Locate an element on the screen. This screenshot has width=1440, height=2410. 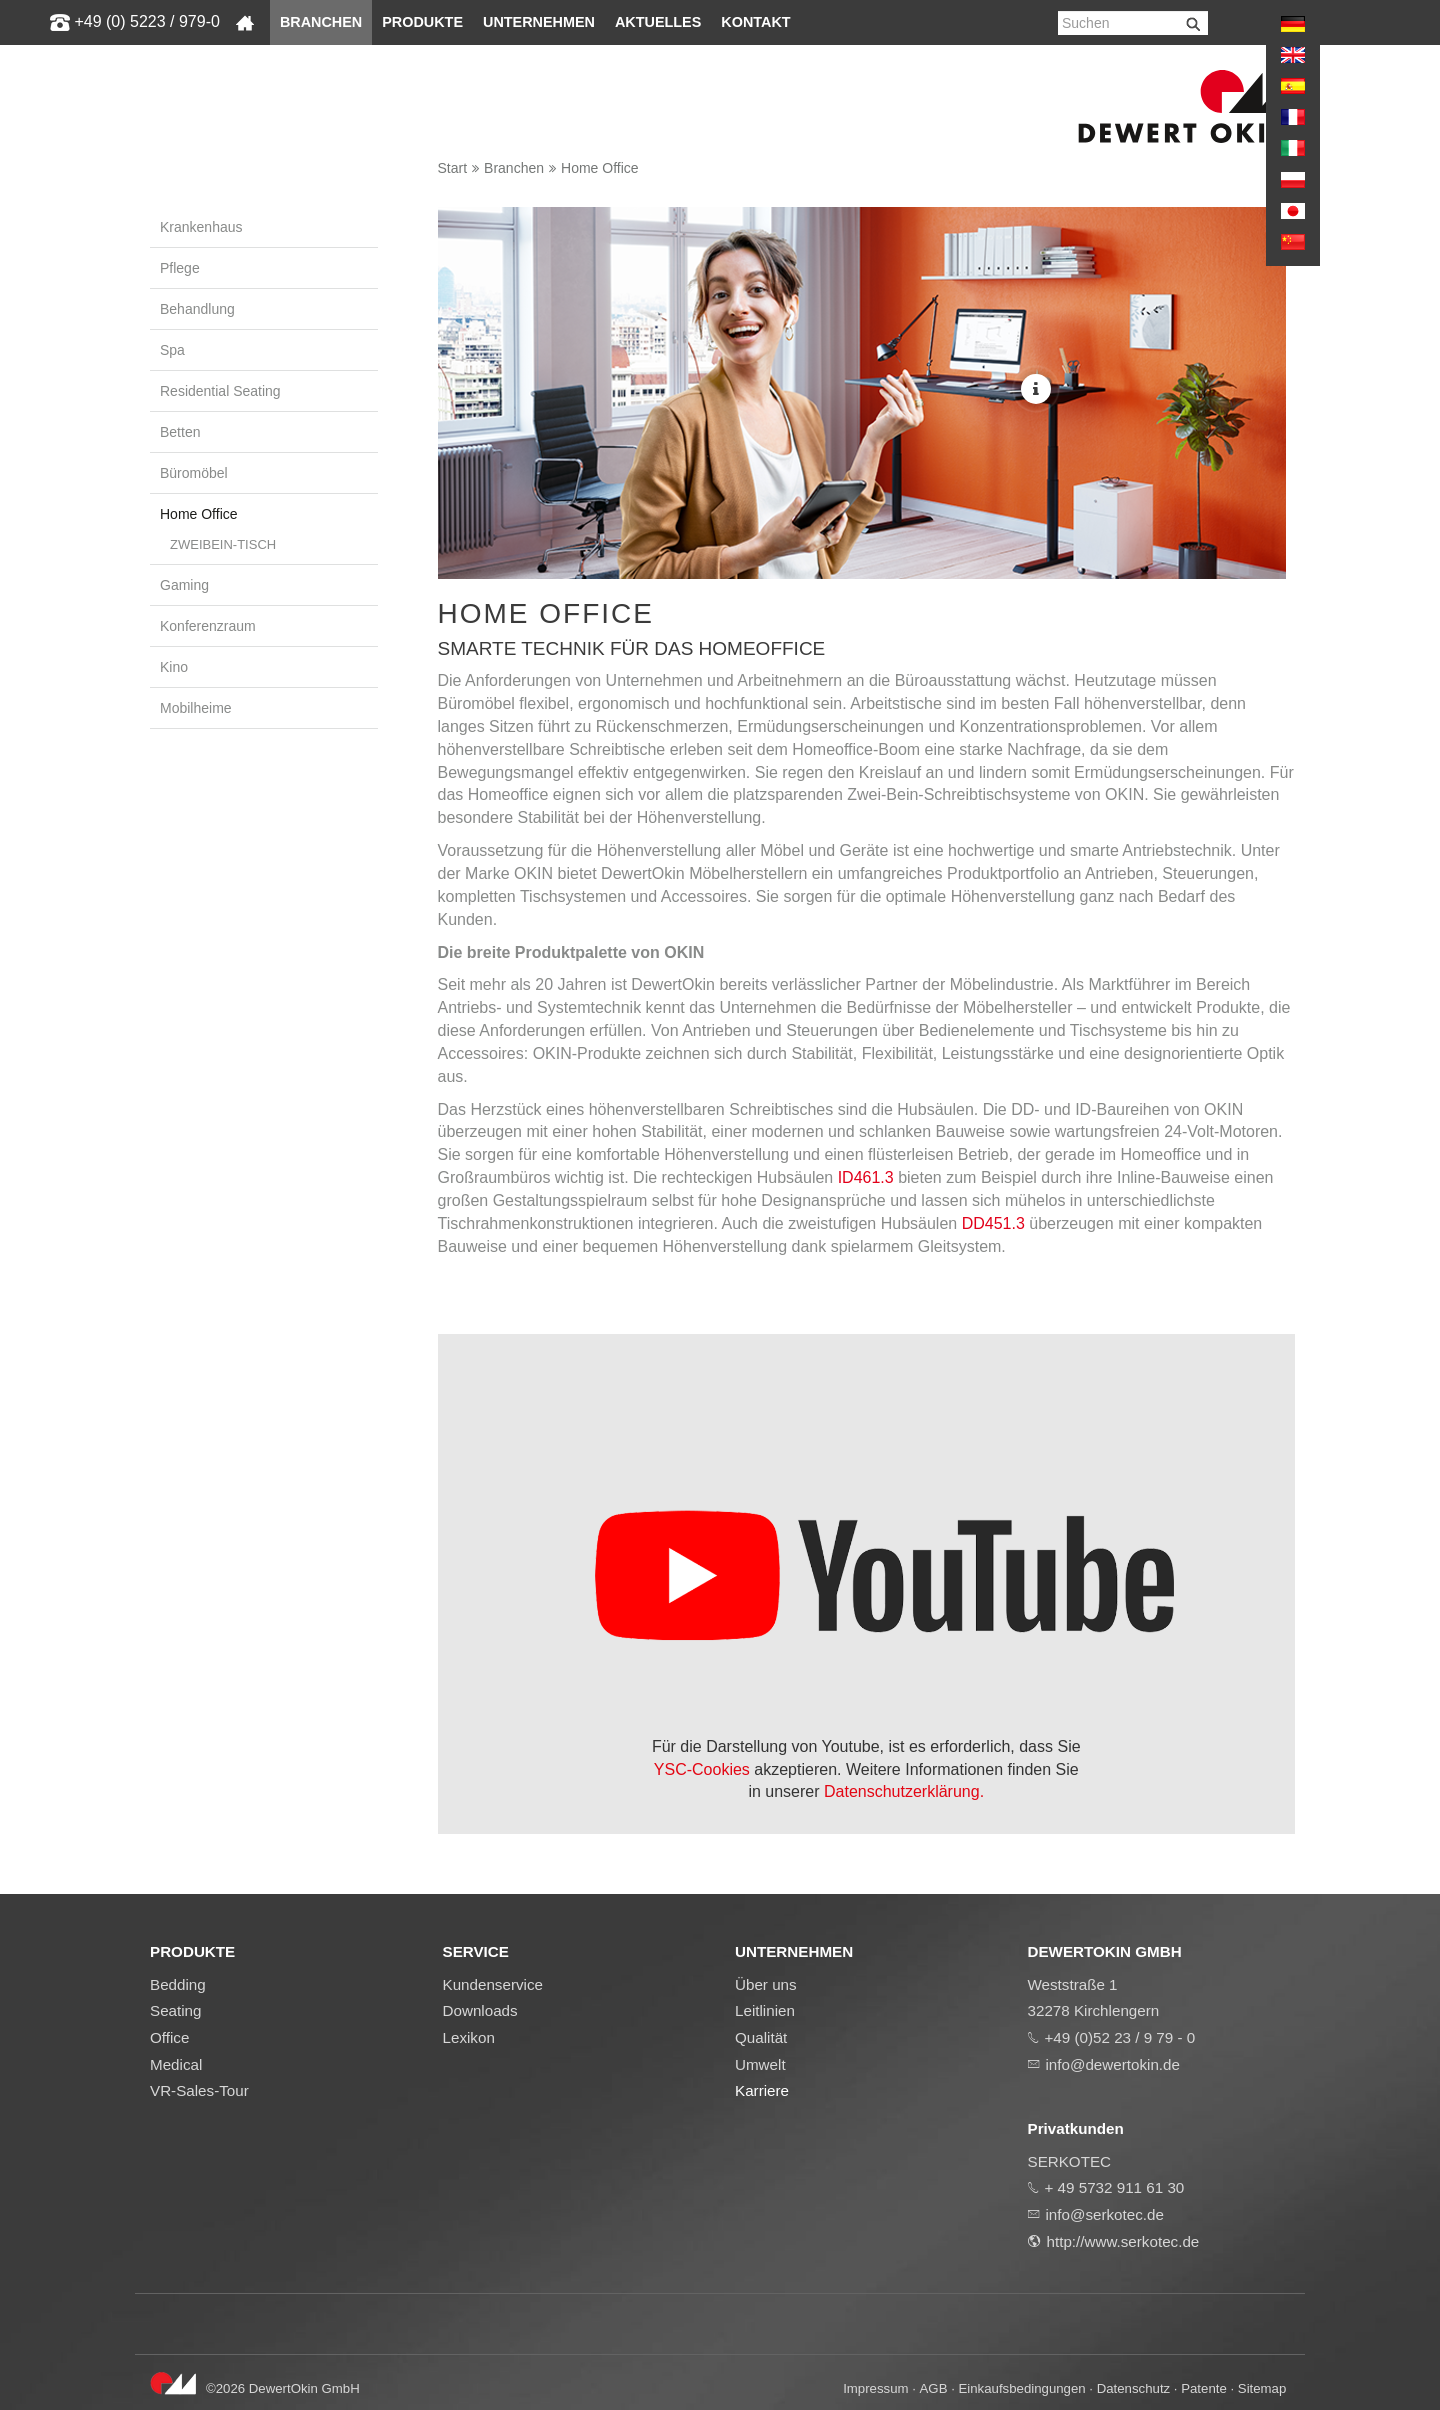
info@dewertokin.de is located at coordinates (1113, 2064).